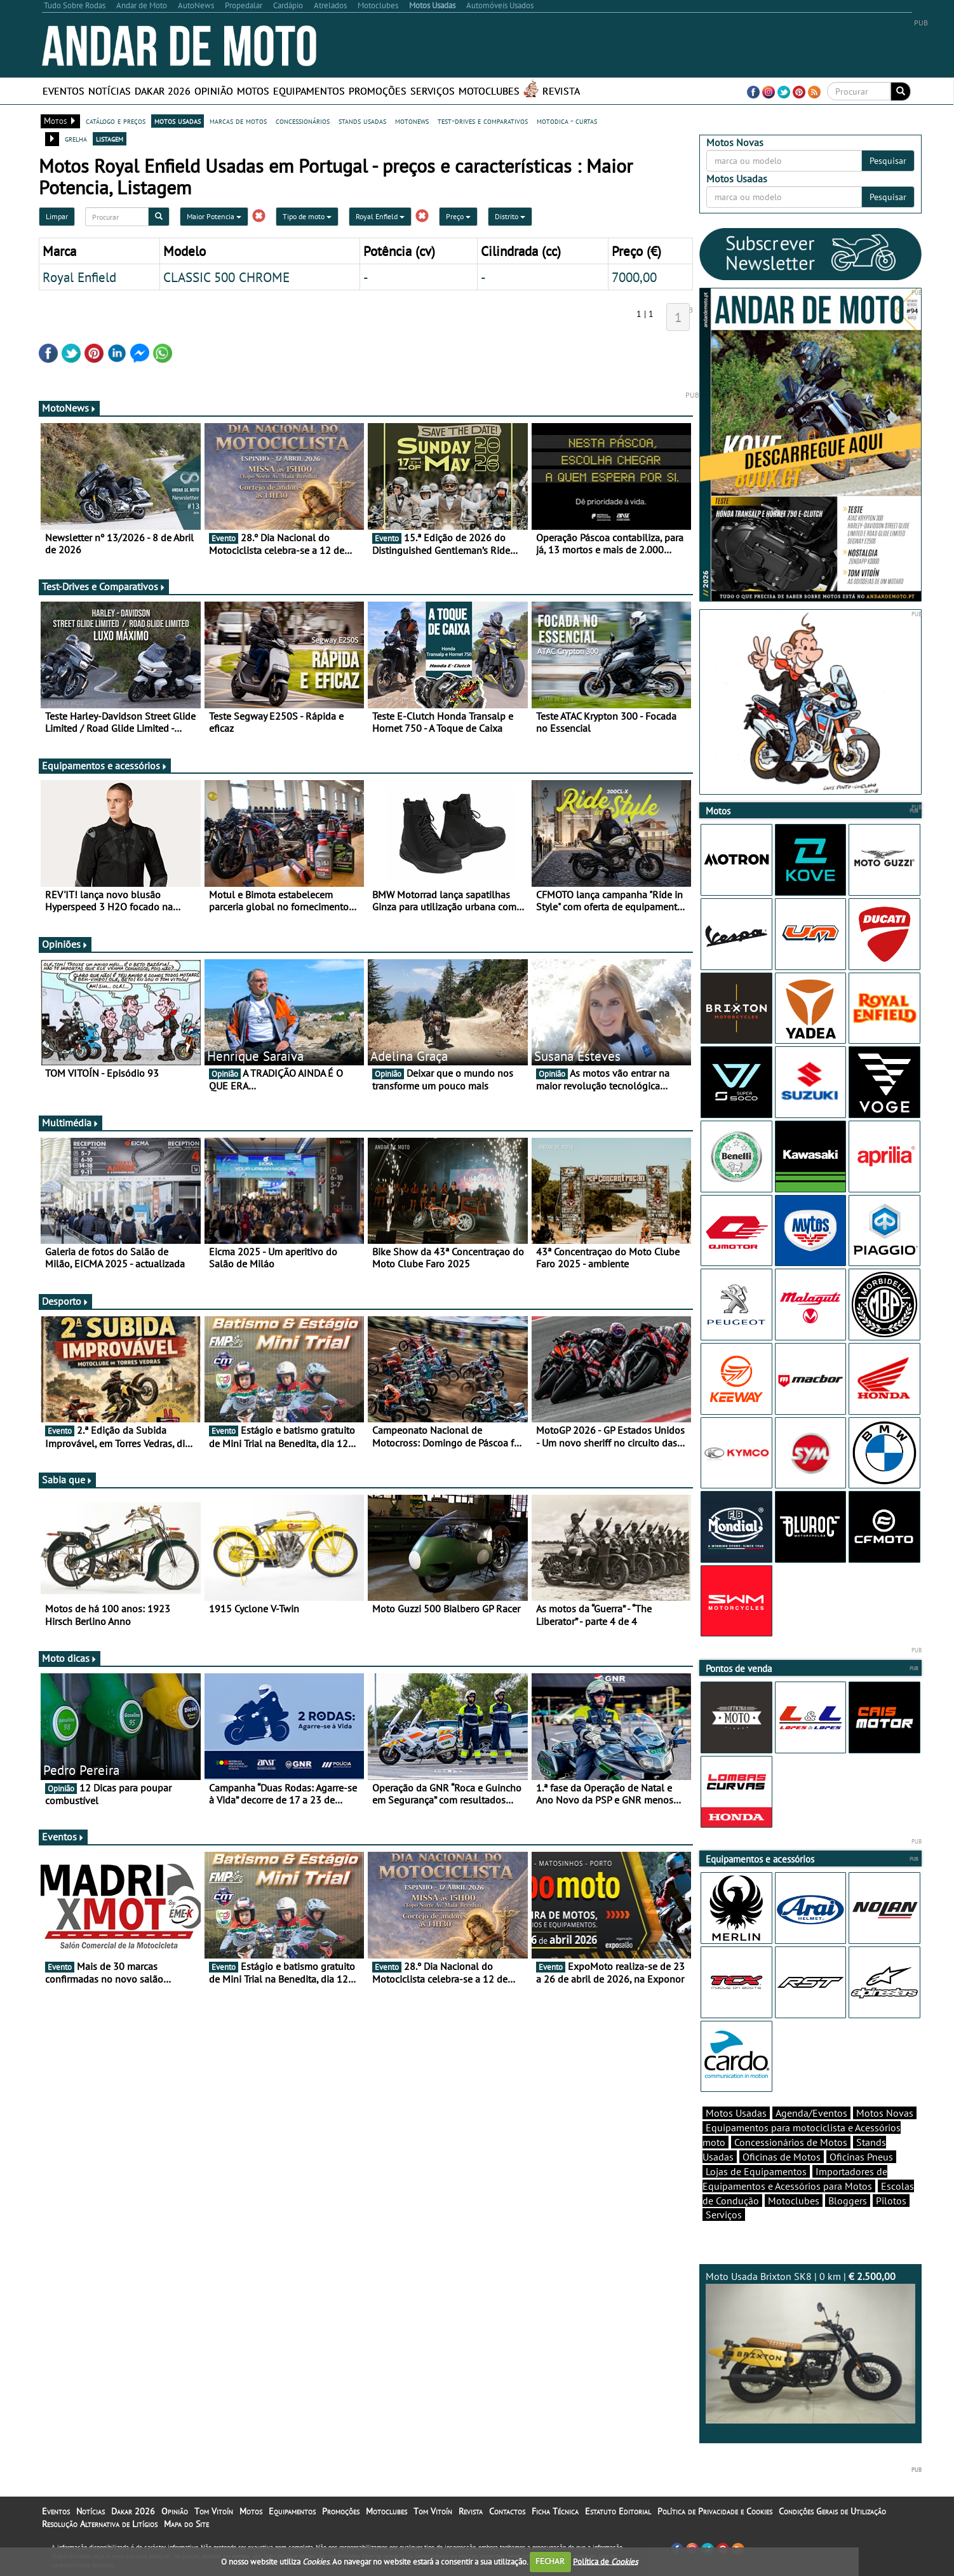 This screenshot has height=2576, width=954. I want to click on grelha, so click(76, 138).